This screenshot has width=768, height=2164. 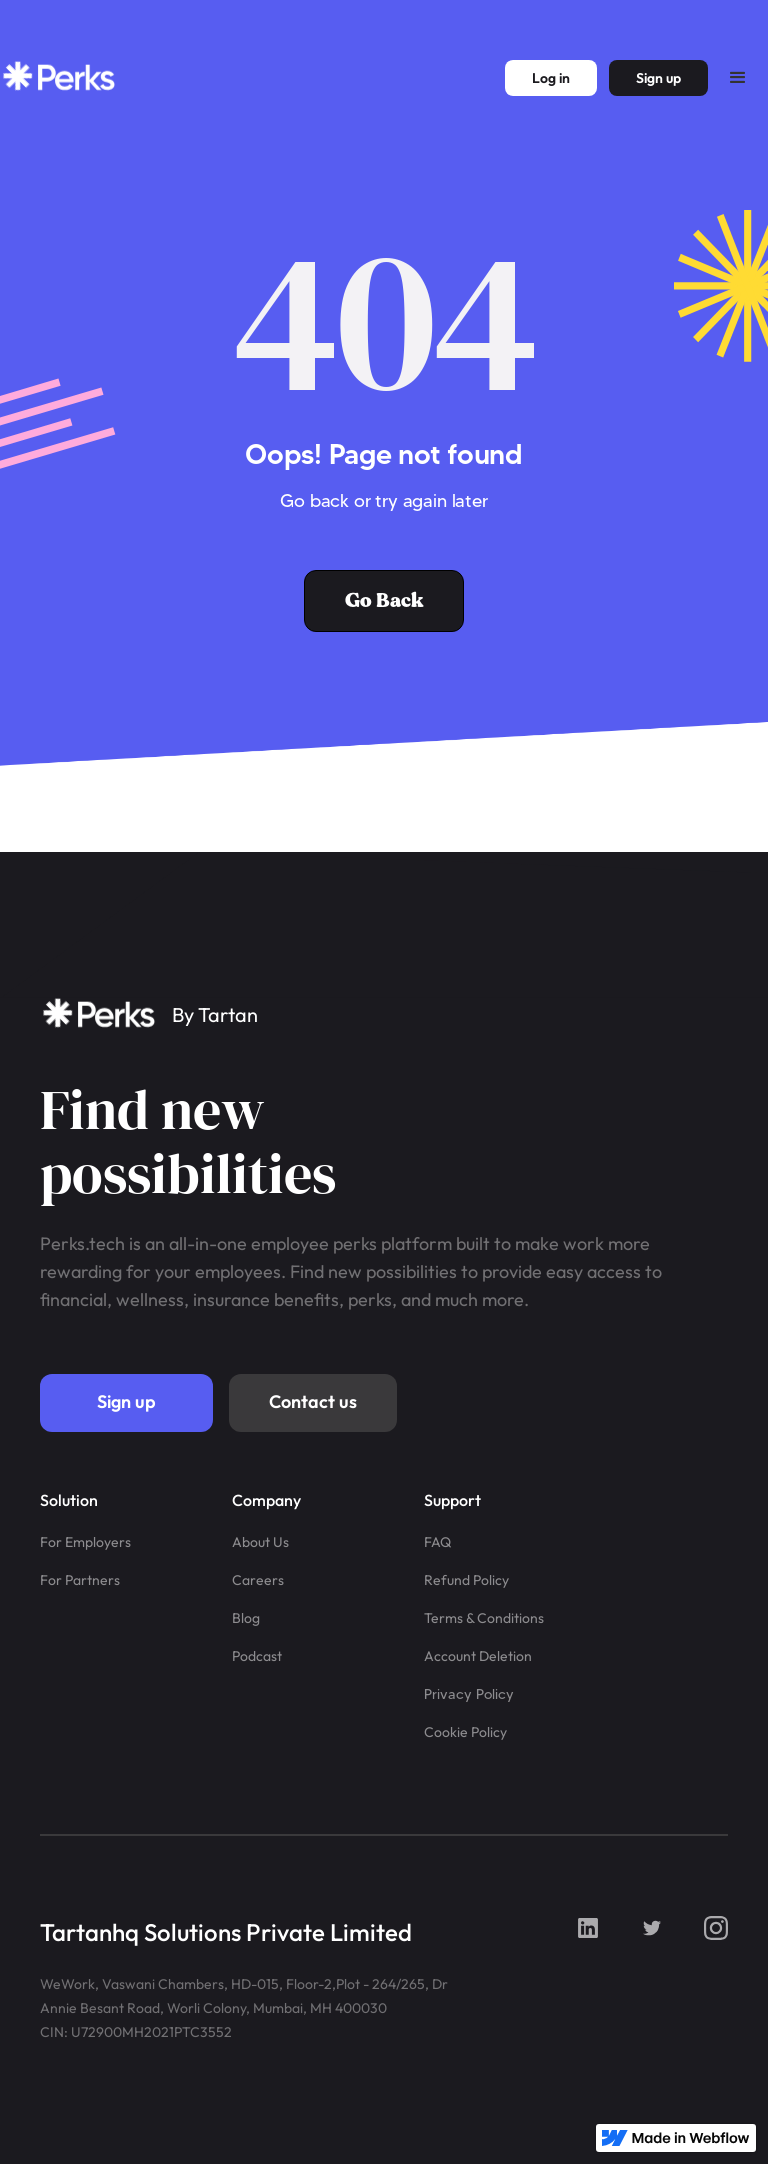 What do you see at coordinates (437, 1542) in the screenshot?
I see `FAQ` at bounding box center [437, 1542].